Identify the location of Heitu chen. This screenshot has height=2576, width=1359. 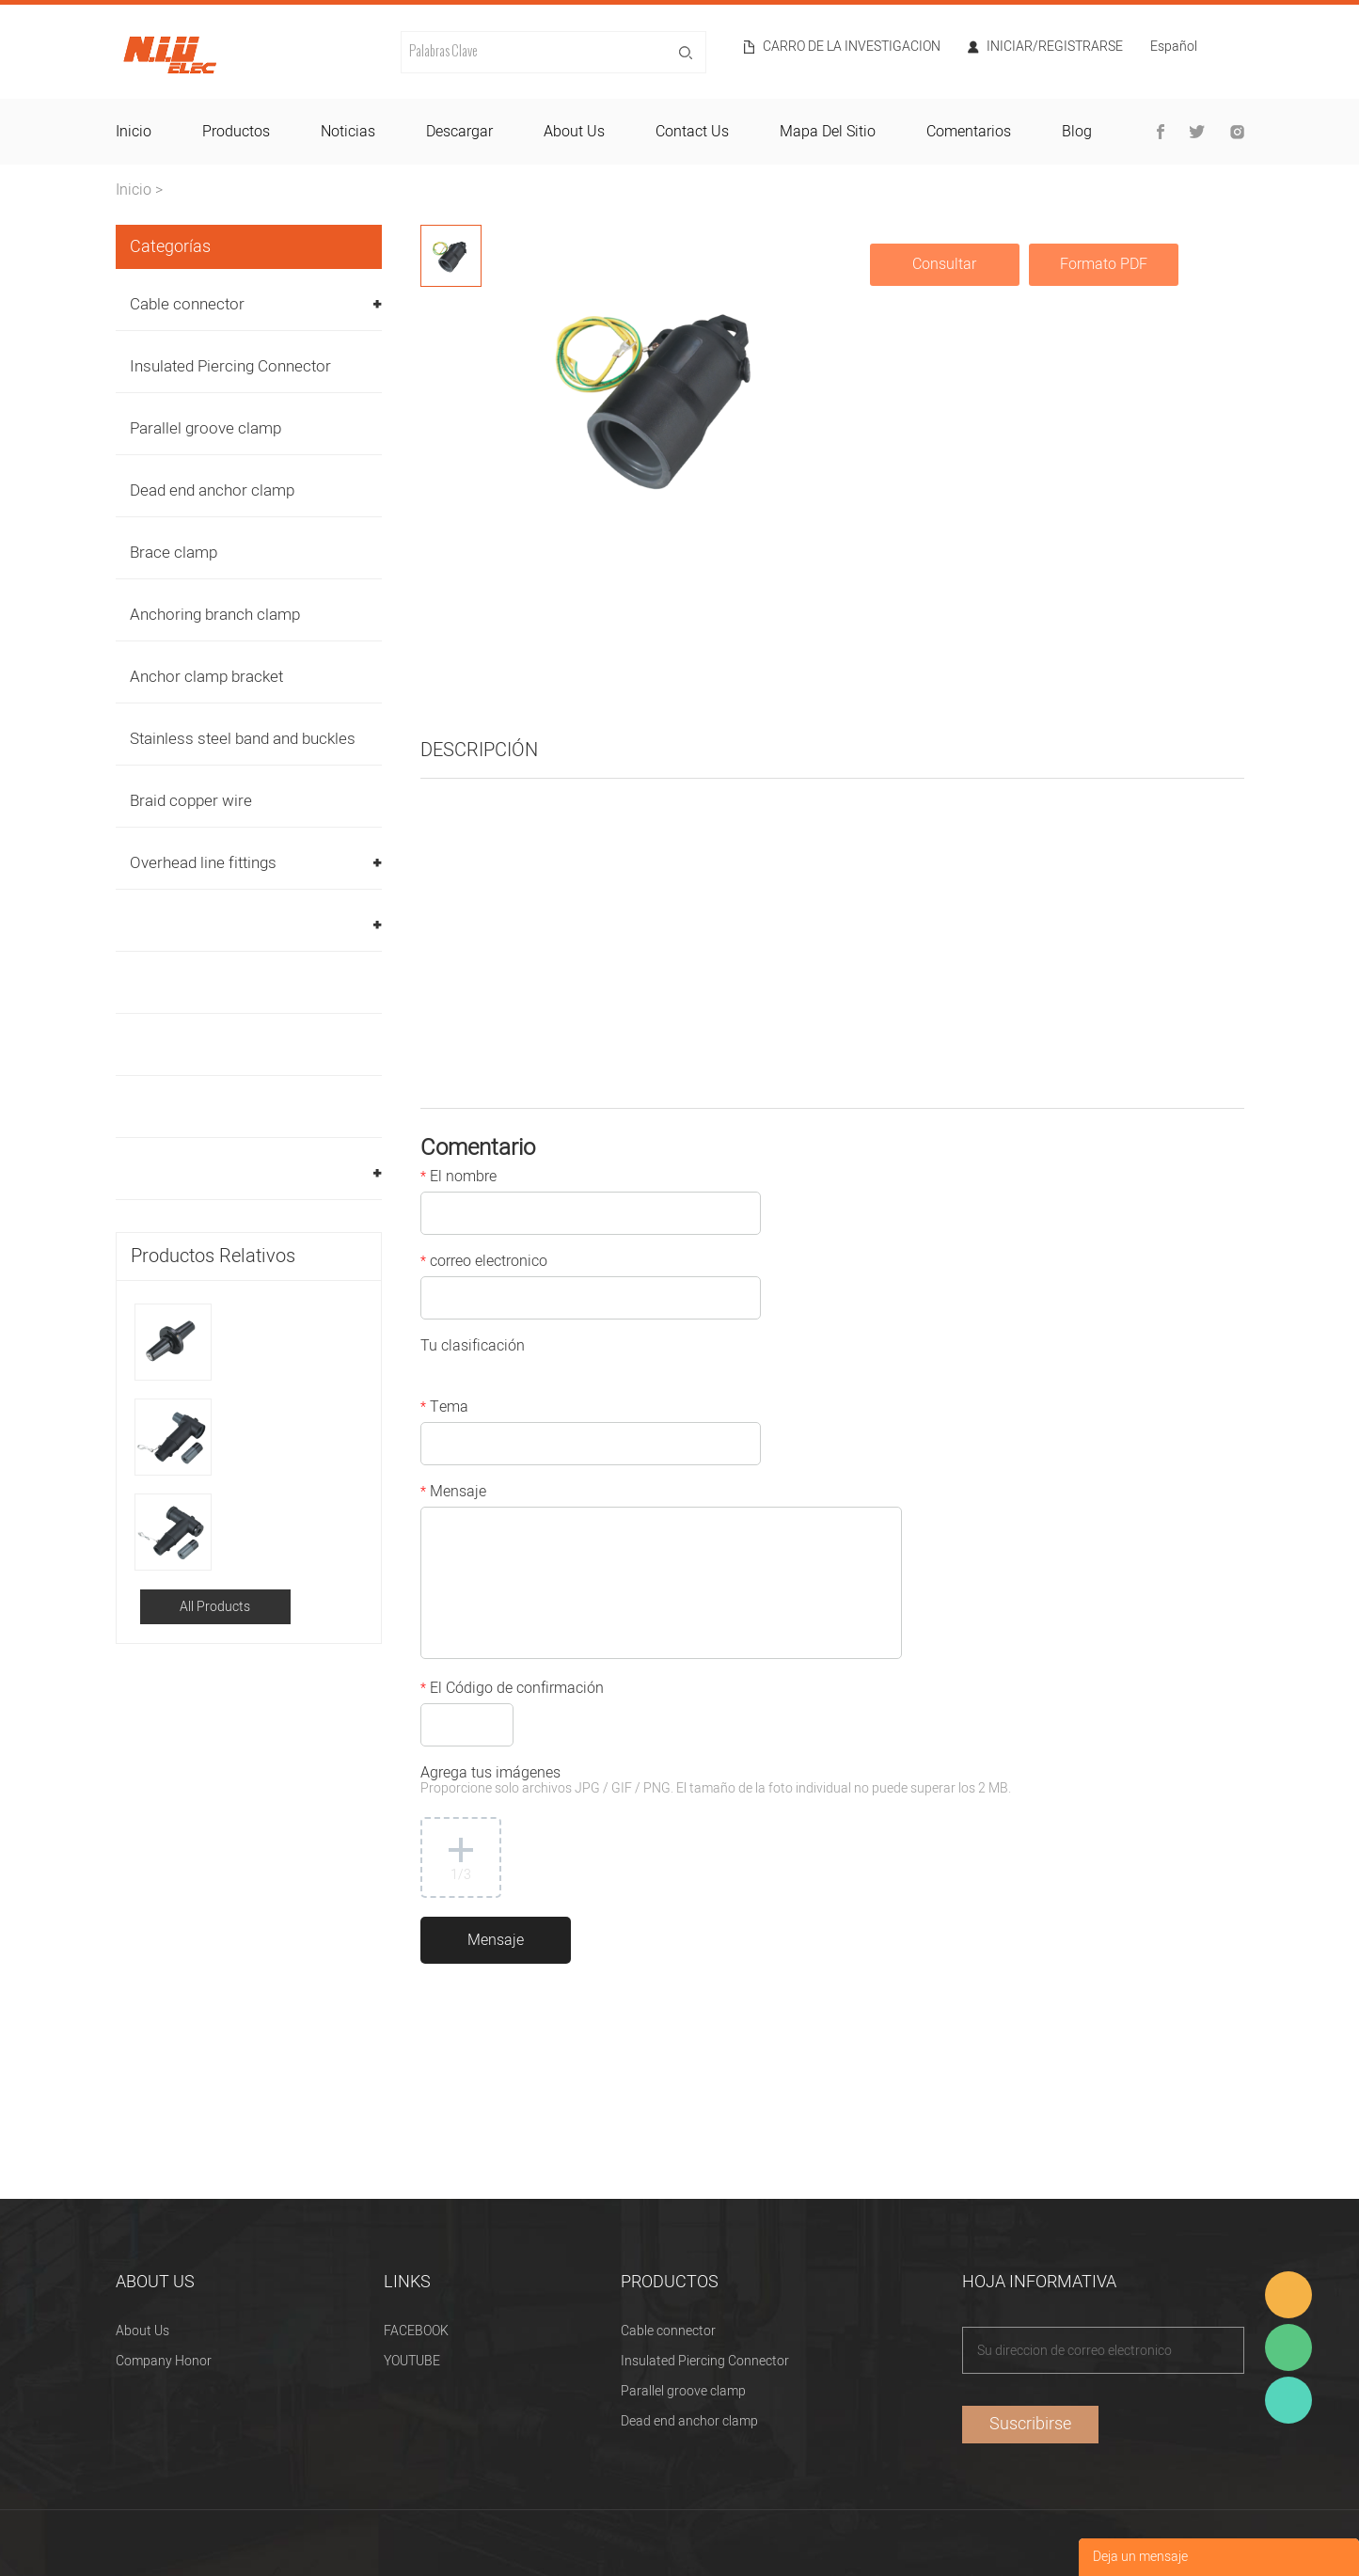
(1288, 2400).